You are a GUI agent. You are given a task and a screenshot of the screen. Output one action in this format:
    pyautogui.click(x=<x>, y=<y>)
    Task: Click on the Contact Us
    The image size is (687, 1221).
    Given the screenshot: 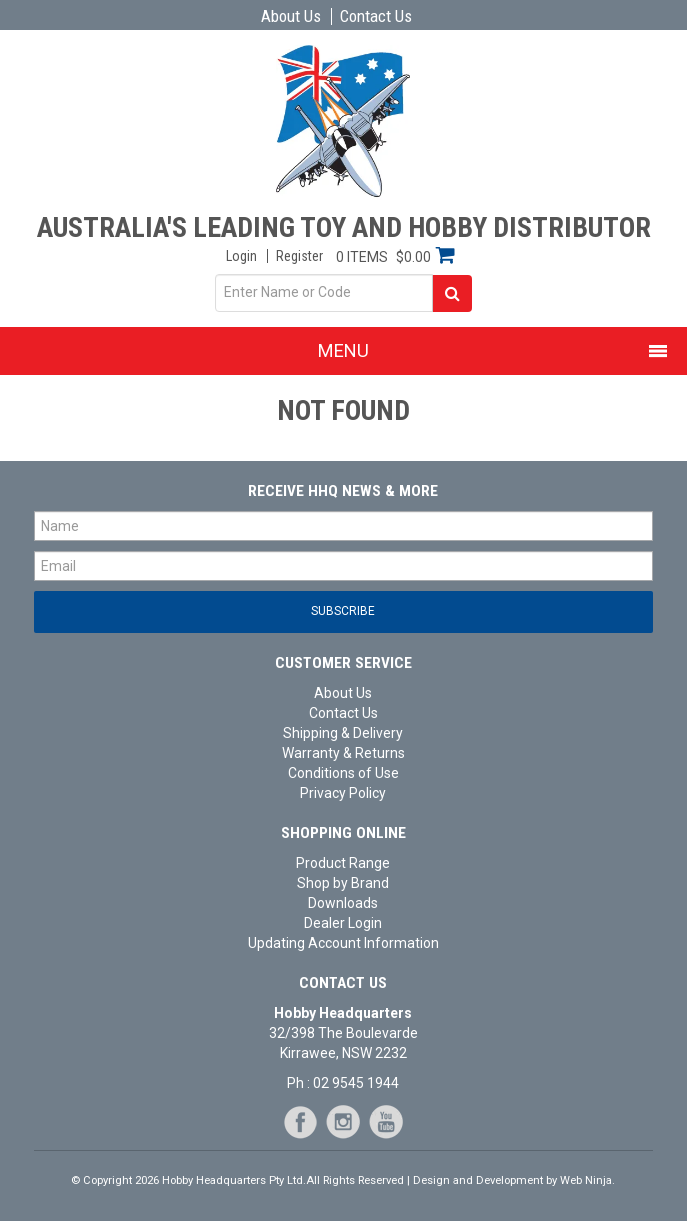 What is the action you would take?
    pyautogui.click(x=376, y=16)
    